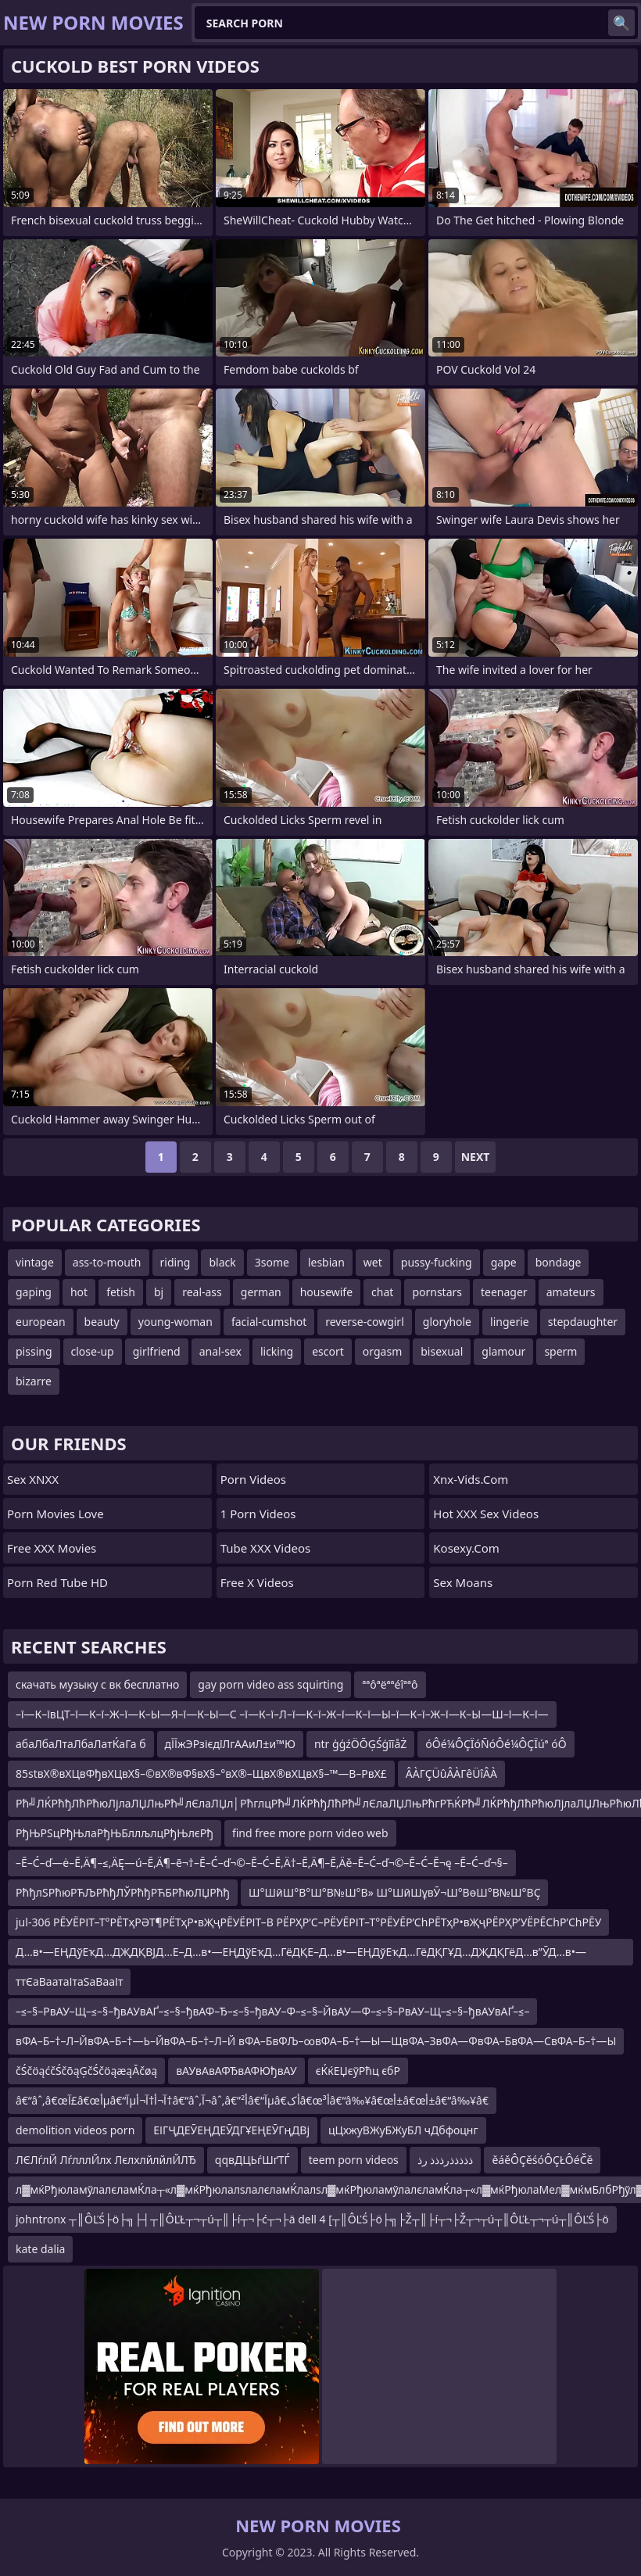 The width and height of the screenshot is (641, 2576). Describe the element at coordinates (262, 1862) in the screenshot. I see `–Ē–Ć–ď—ė–Ē‚Ä¶–≤‚ÄĘ—ú–Ē‚Ä¶–ē¬†–Ē–Ć–ď¬©–Ē–Ć–Ē‚Ä†–Ē‚Ä¶–Ē‚Äě–Ē–Ć–ď¬©–Ē–Ć–Ē¬ę –Ē–Ć–ď¬§–` at that location.